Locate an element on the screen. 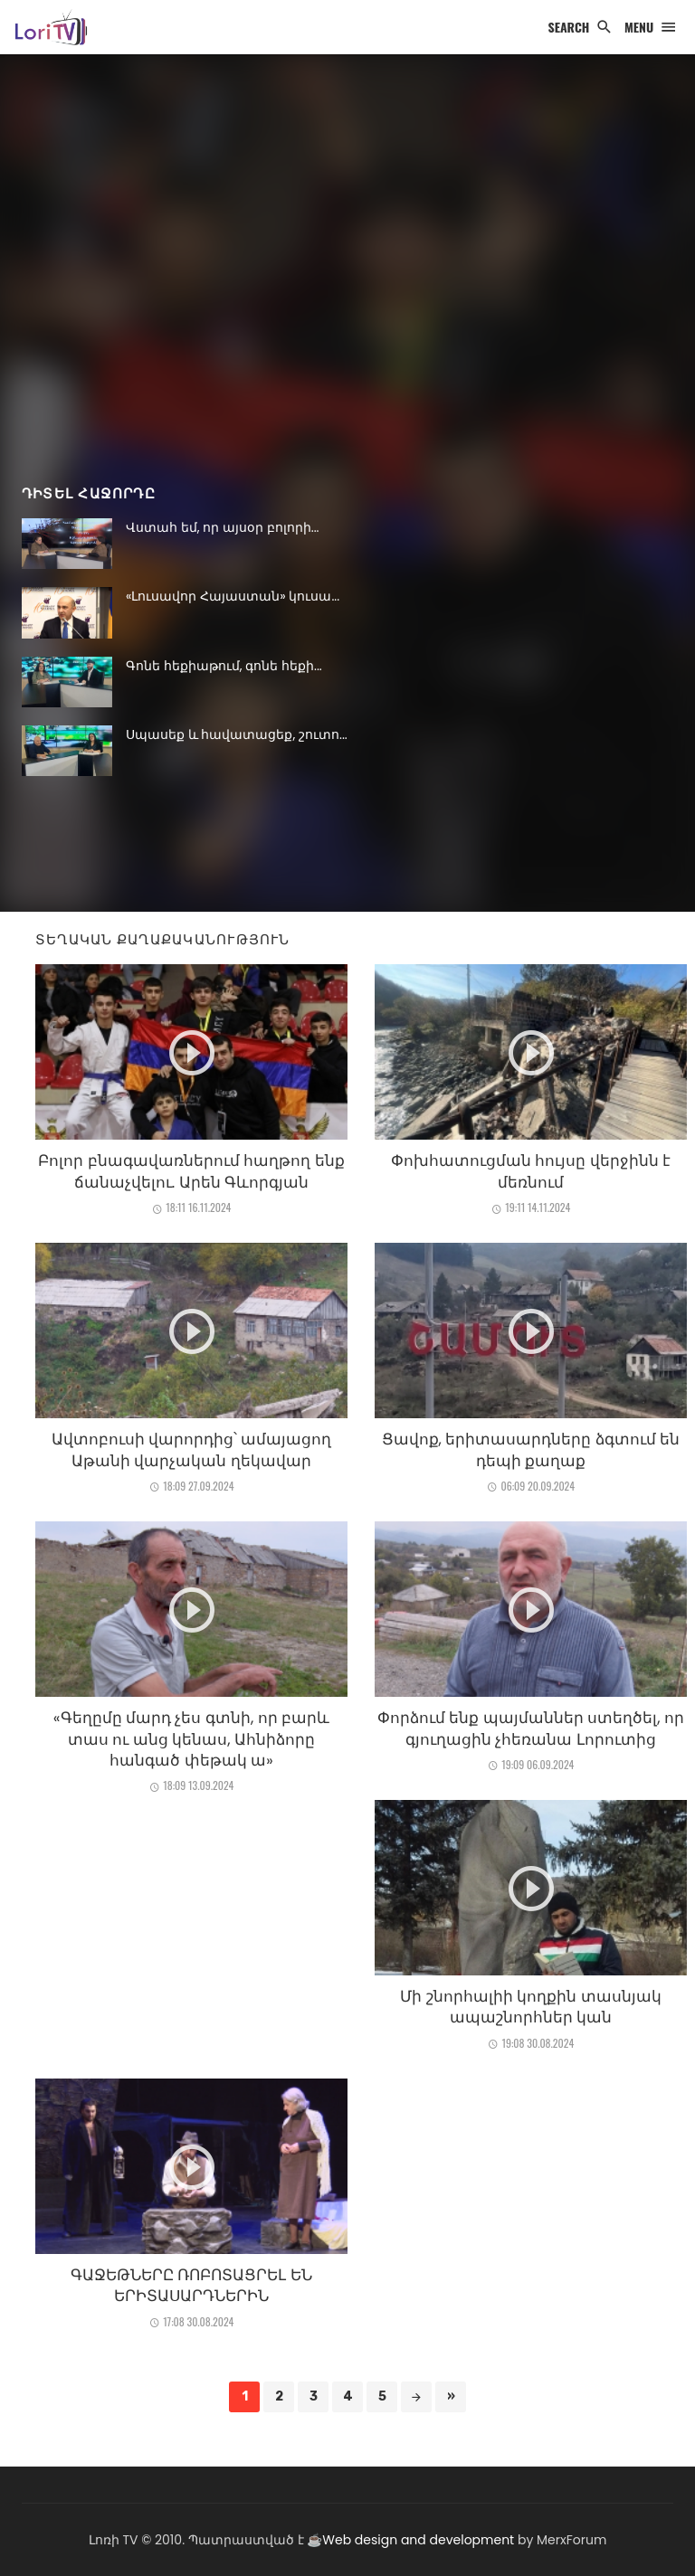  Փոխհատուցման հույսը վերջինն է մեռնում is located at coordinates (531, 1171).